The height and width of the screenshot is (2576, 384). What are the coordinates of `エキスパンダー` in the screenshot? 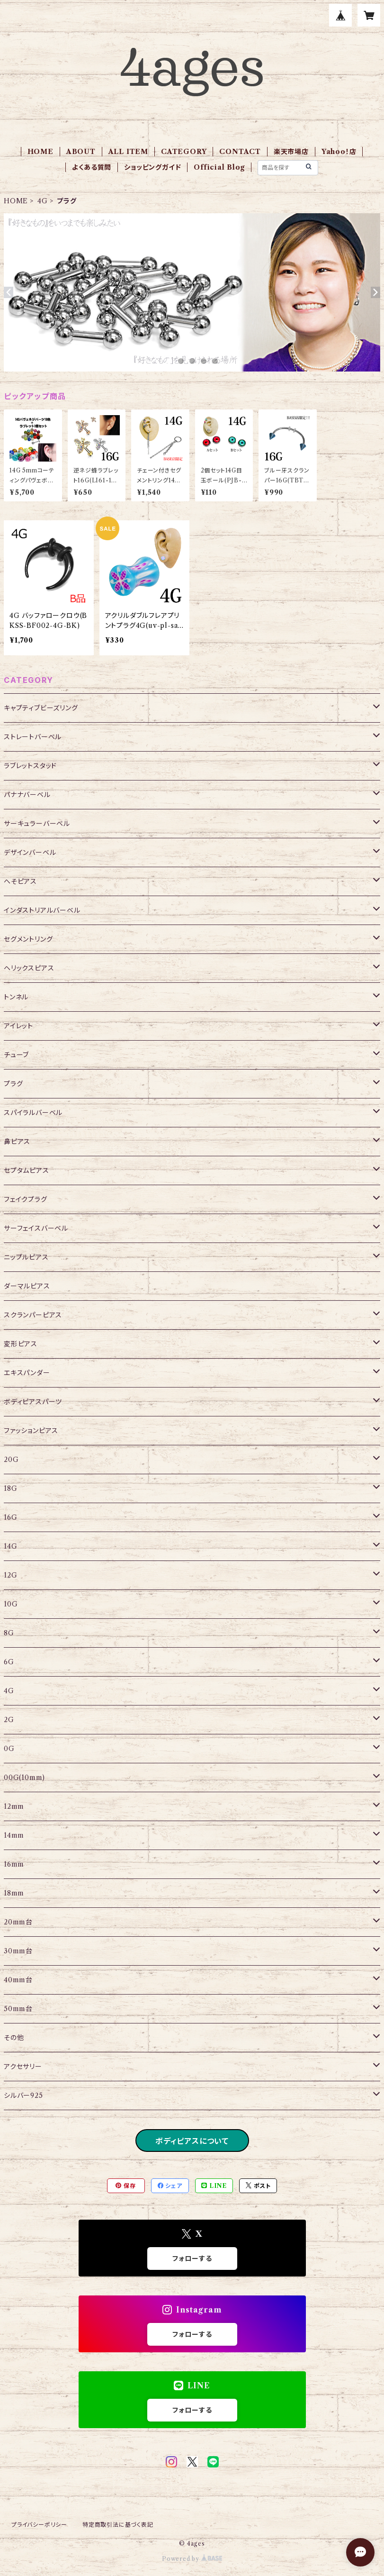 It's located at (27, 1373).